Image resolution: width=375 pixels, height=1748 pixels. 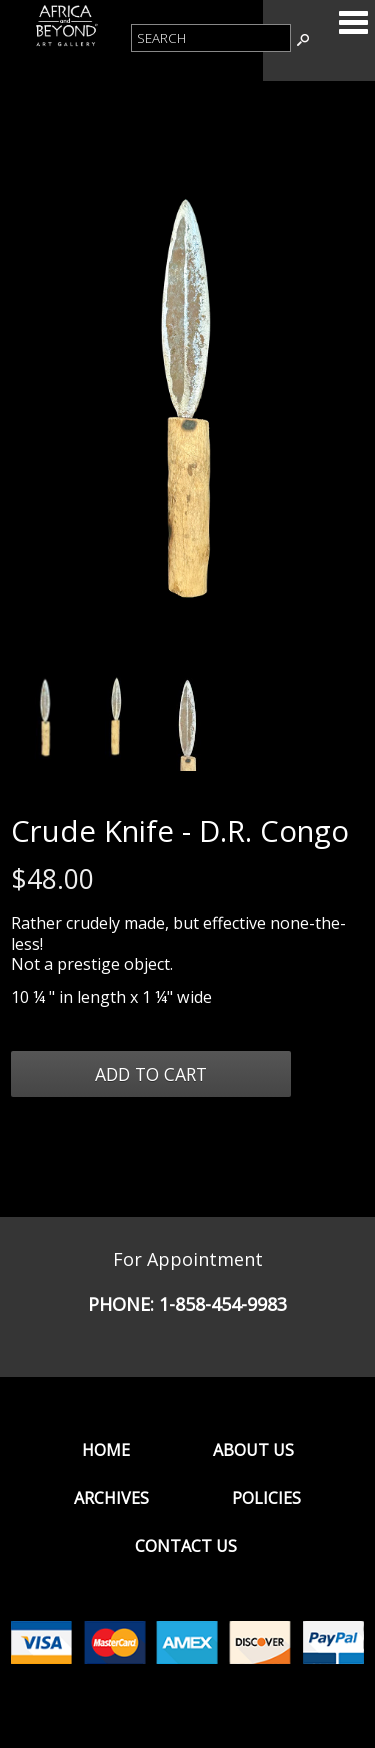 What do you see at coordinates (106, 1450) in the screenshot?
I see `Home` at bounding box center [106, 1450].